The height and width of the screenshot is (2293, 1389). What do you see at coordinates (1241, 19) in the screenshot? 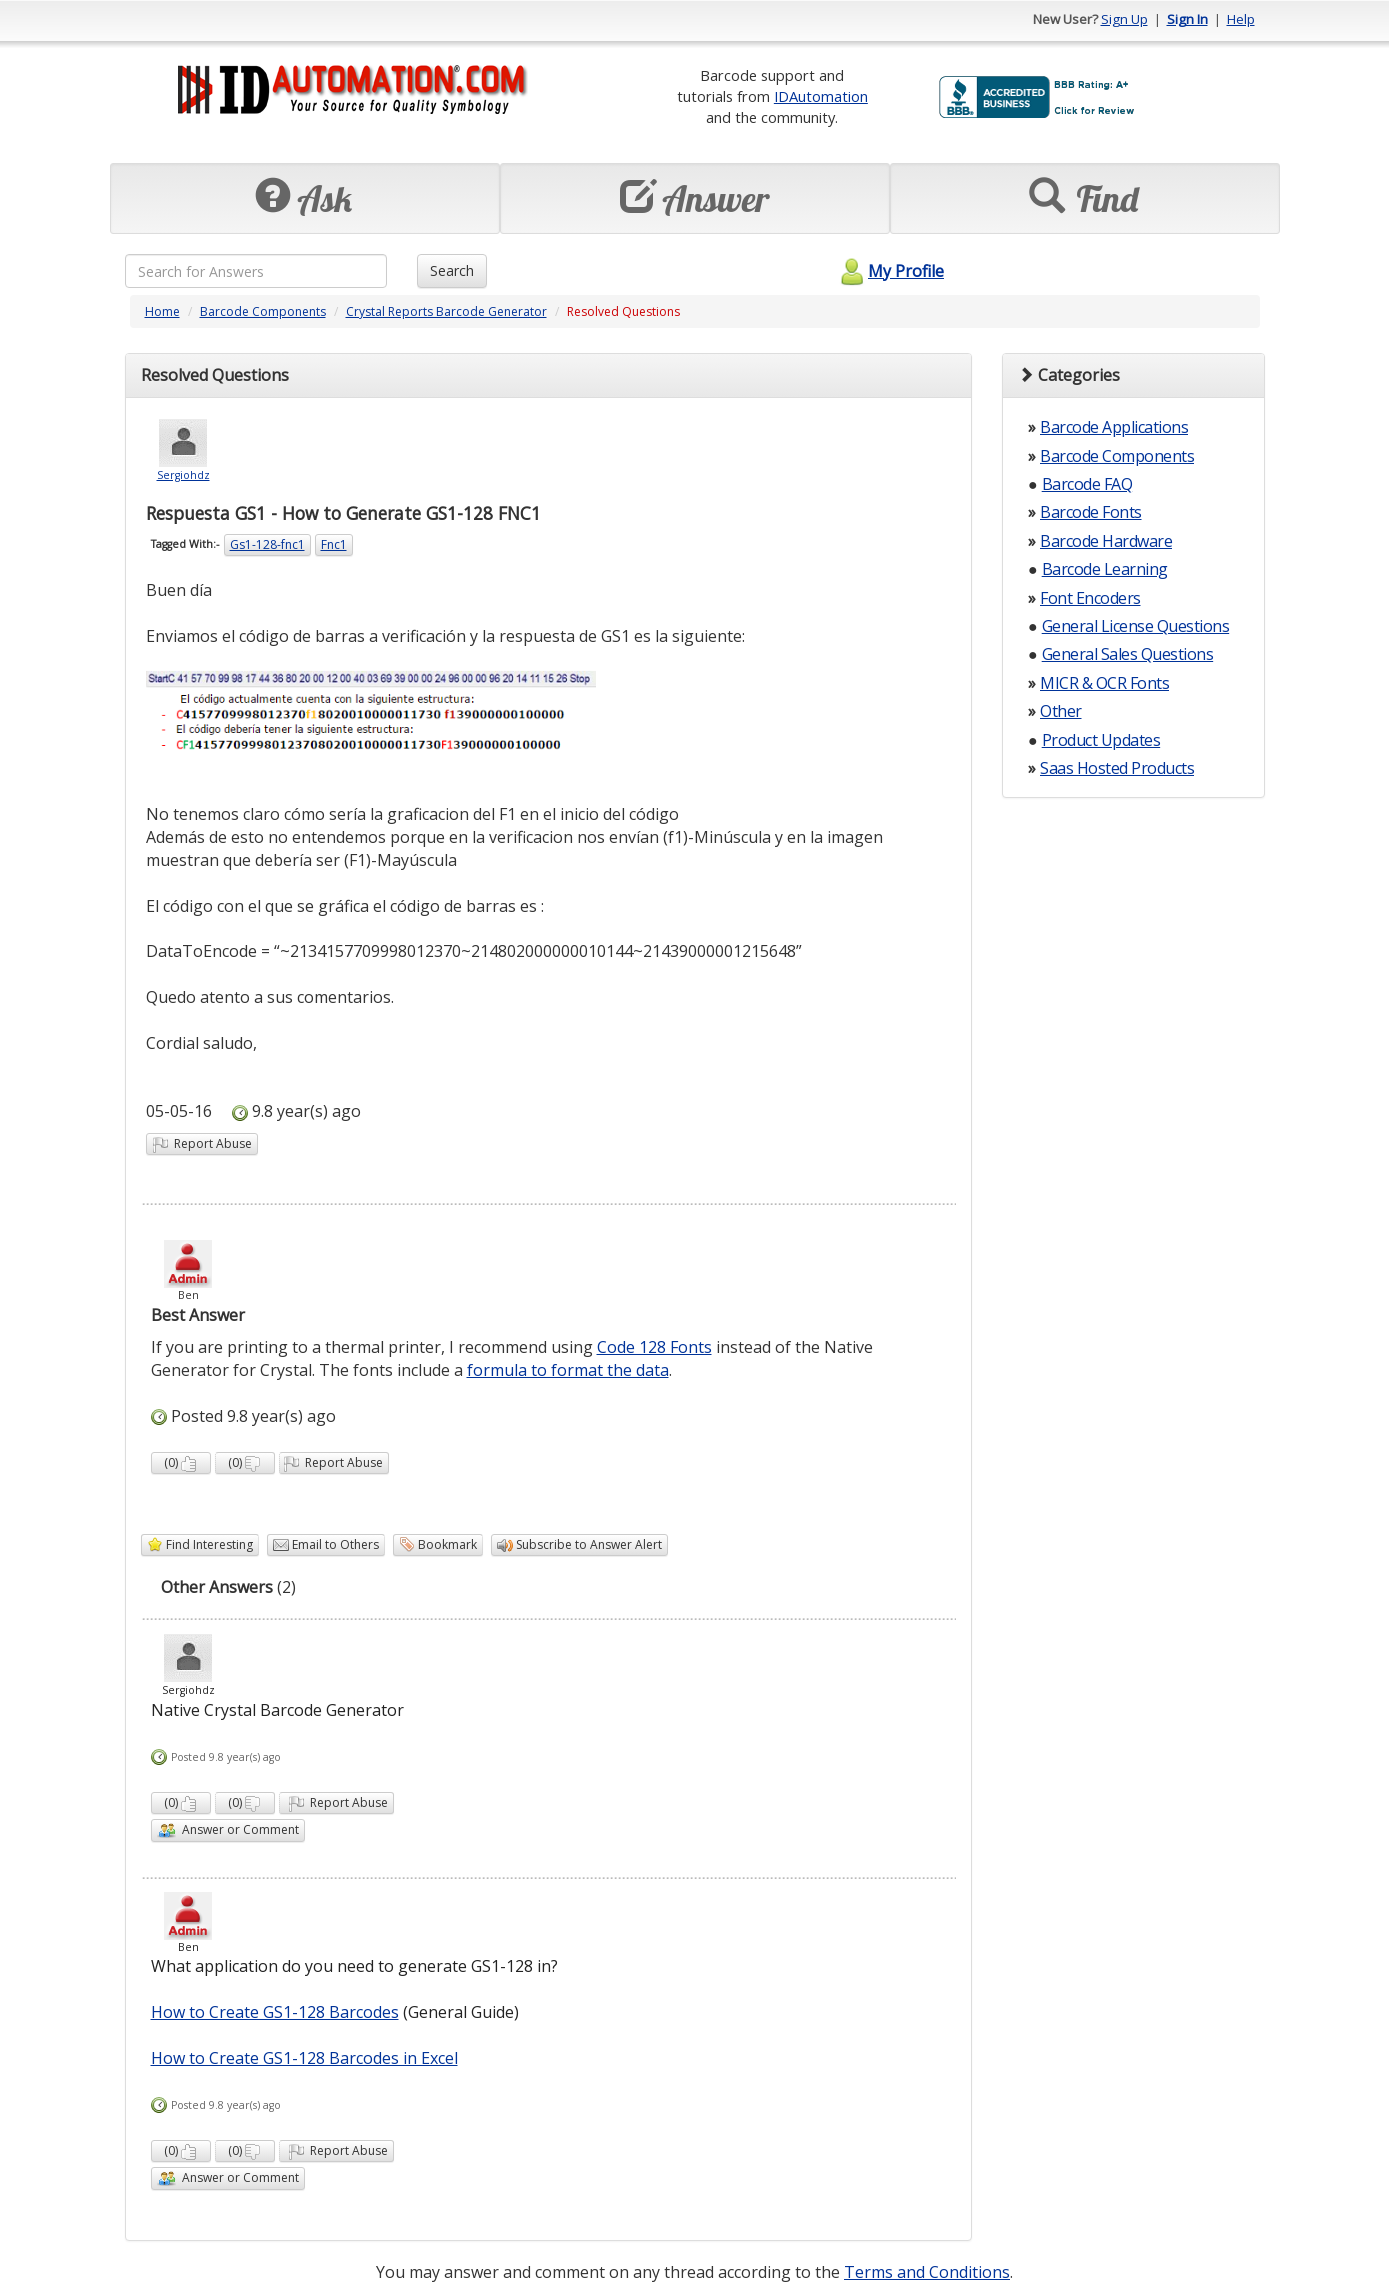
I see `Help` at bounding box center [1241, 19].